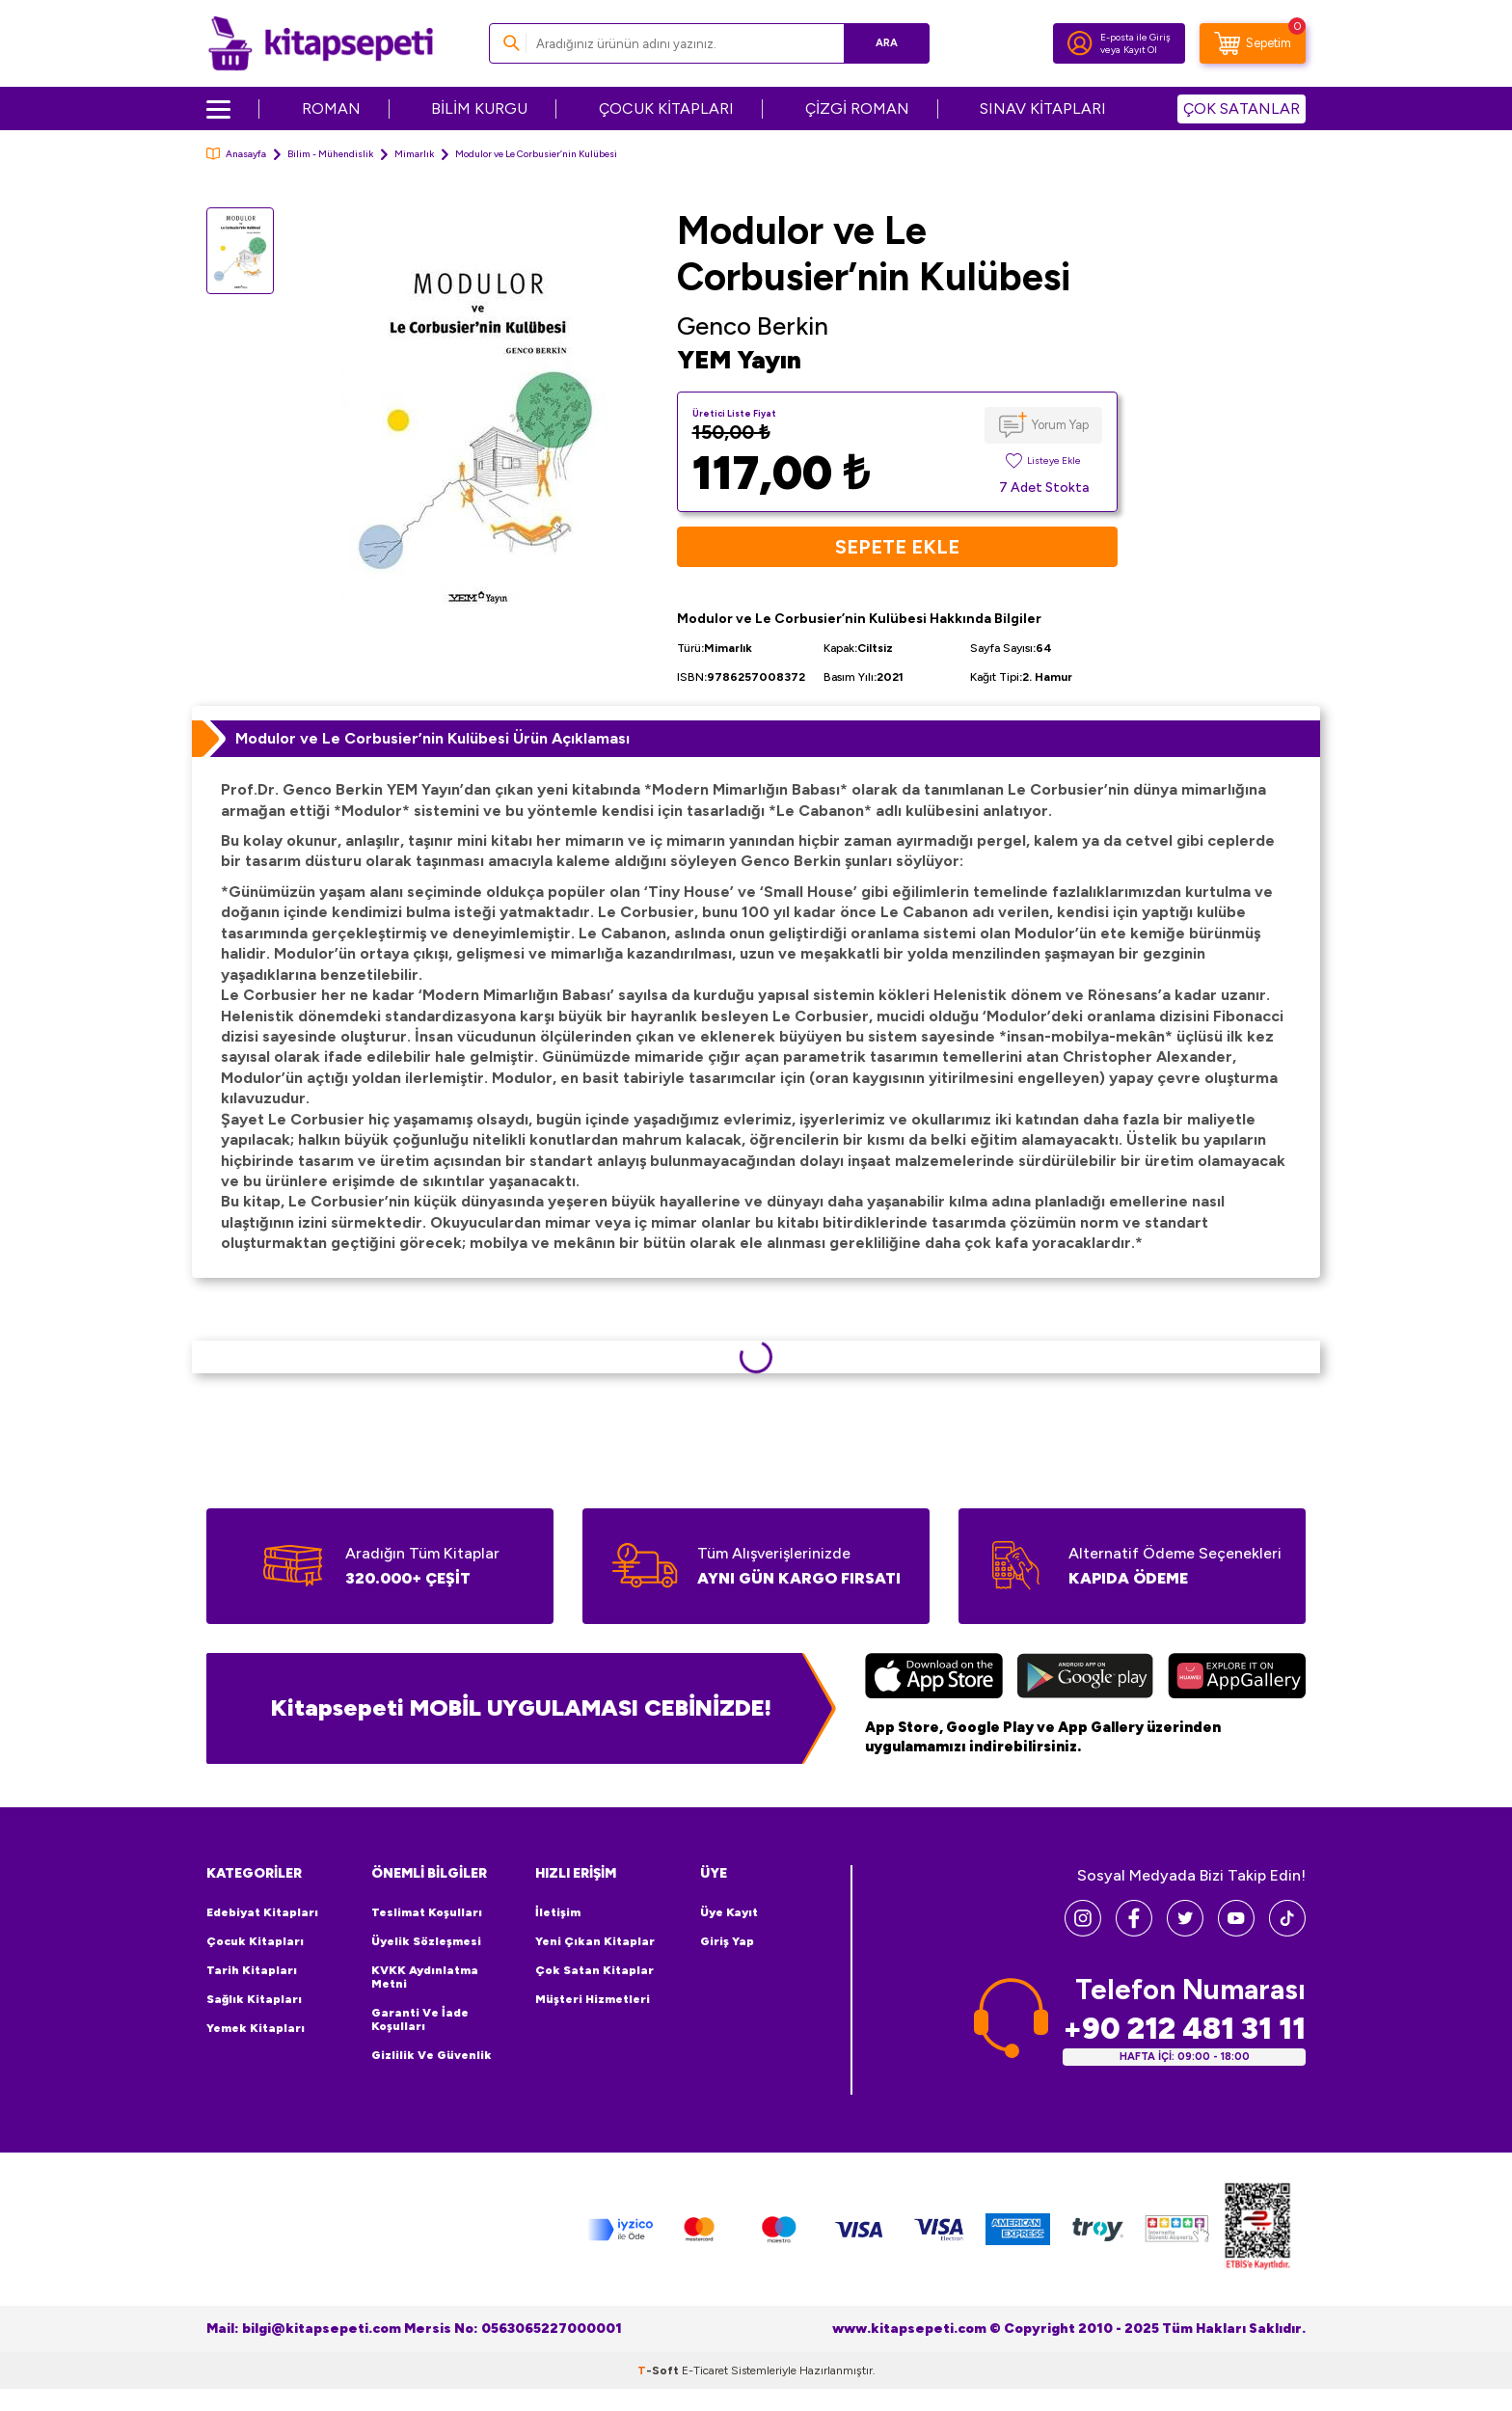 The height and width of the screenshot is (2411, 1512). Describe the element at coordinates (1252, 43) in the screenshot. I see `[Sepetim]` at that location.